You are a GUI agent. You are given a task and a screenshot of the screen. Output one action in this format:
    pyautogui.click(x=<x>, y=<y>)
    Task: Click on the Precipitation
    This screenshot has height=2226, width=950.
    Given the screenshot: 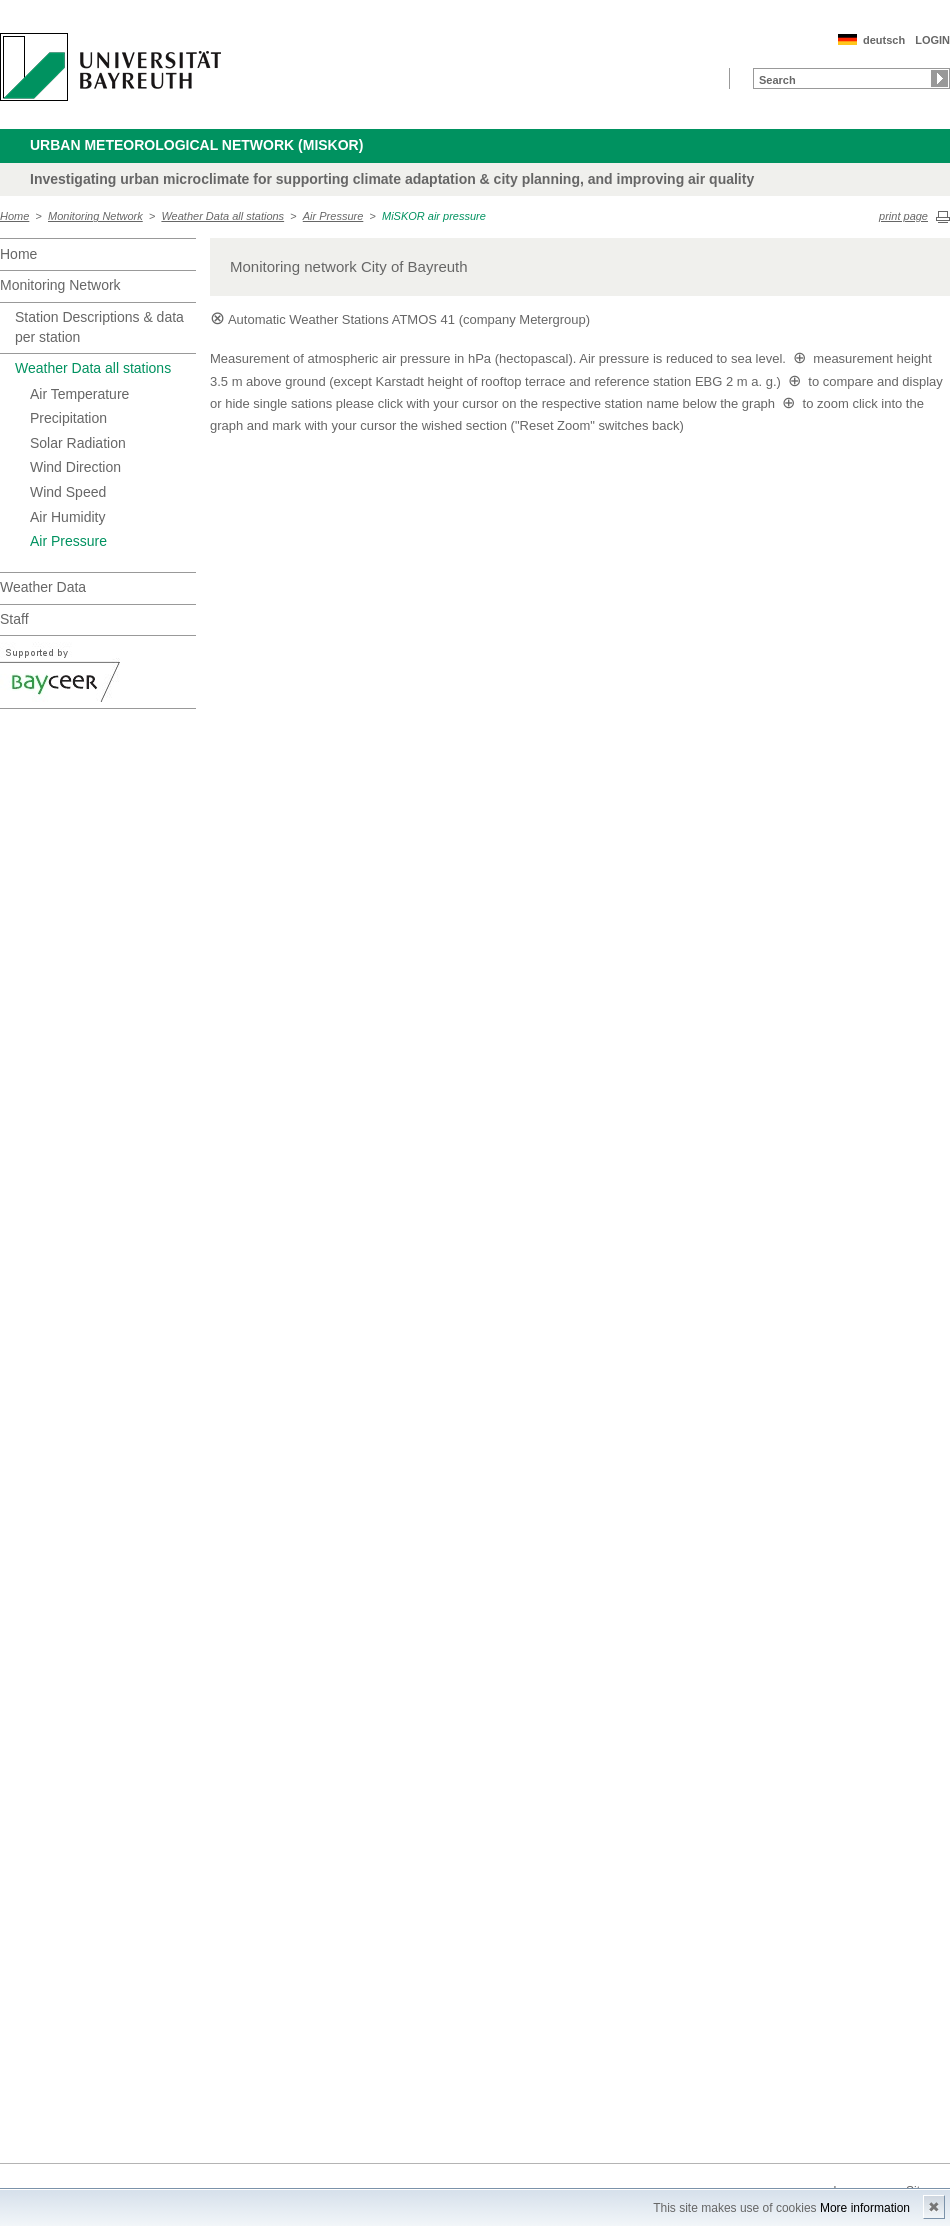 What is the action you would take?
    pyautogui.click(x=68, y=418)
    